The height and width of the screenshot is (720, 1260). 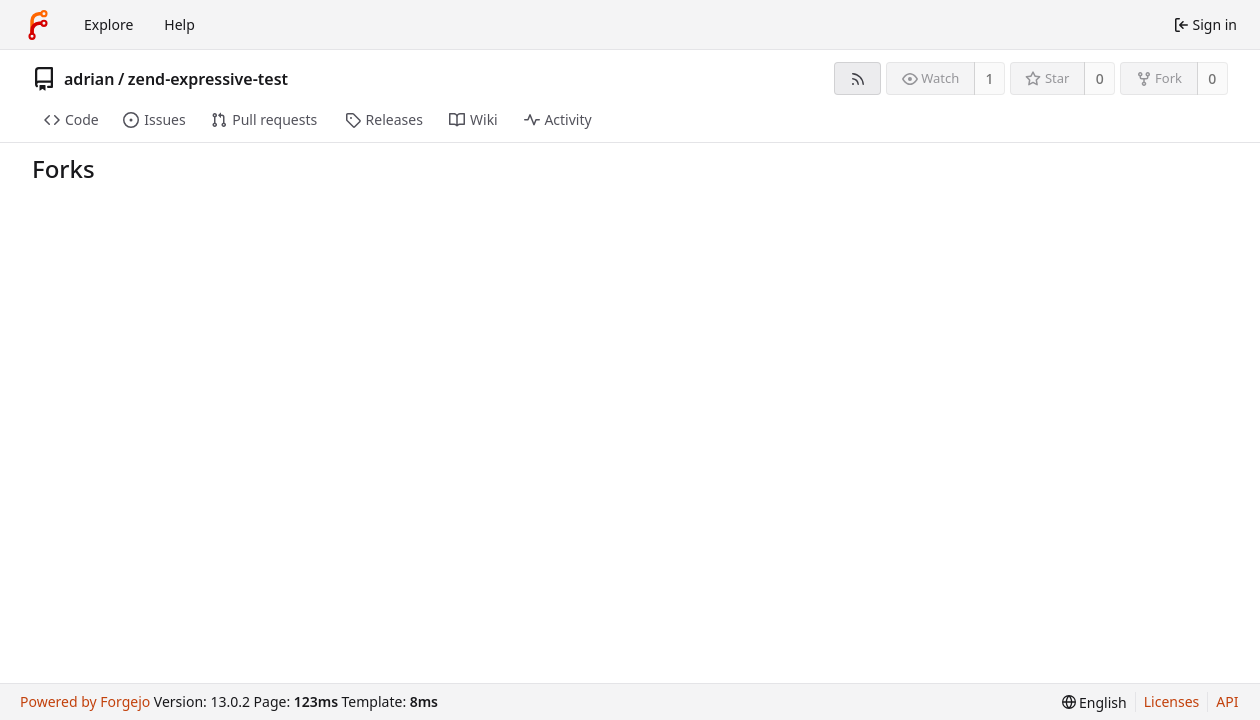 What do you see at coordinates (208, 79) in the screenshot?
I see `zend-expressive-test` at bounding box center [208, 79].